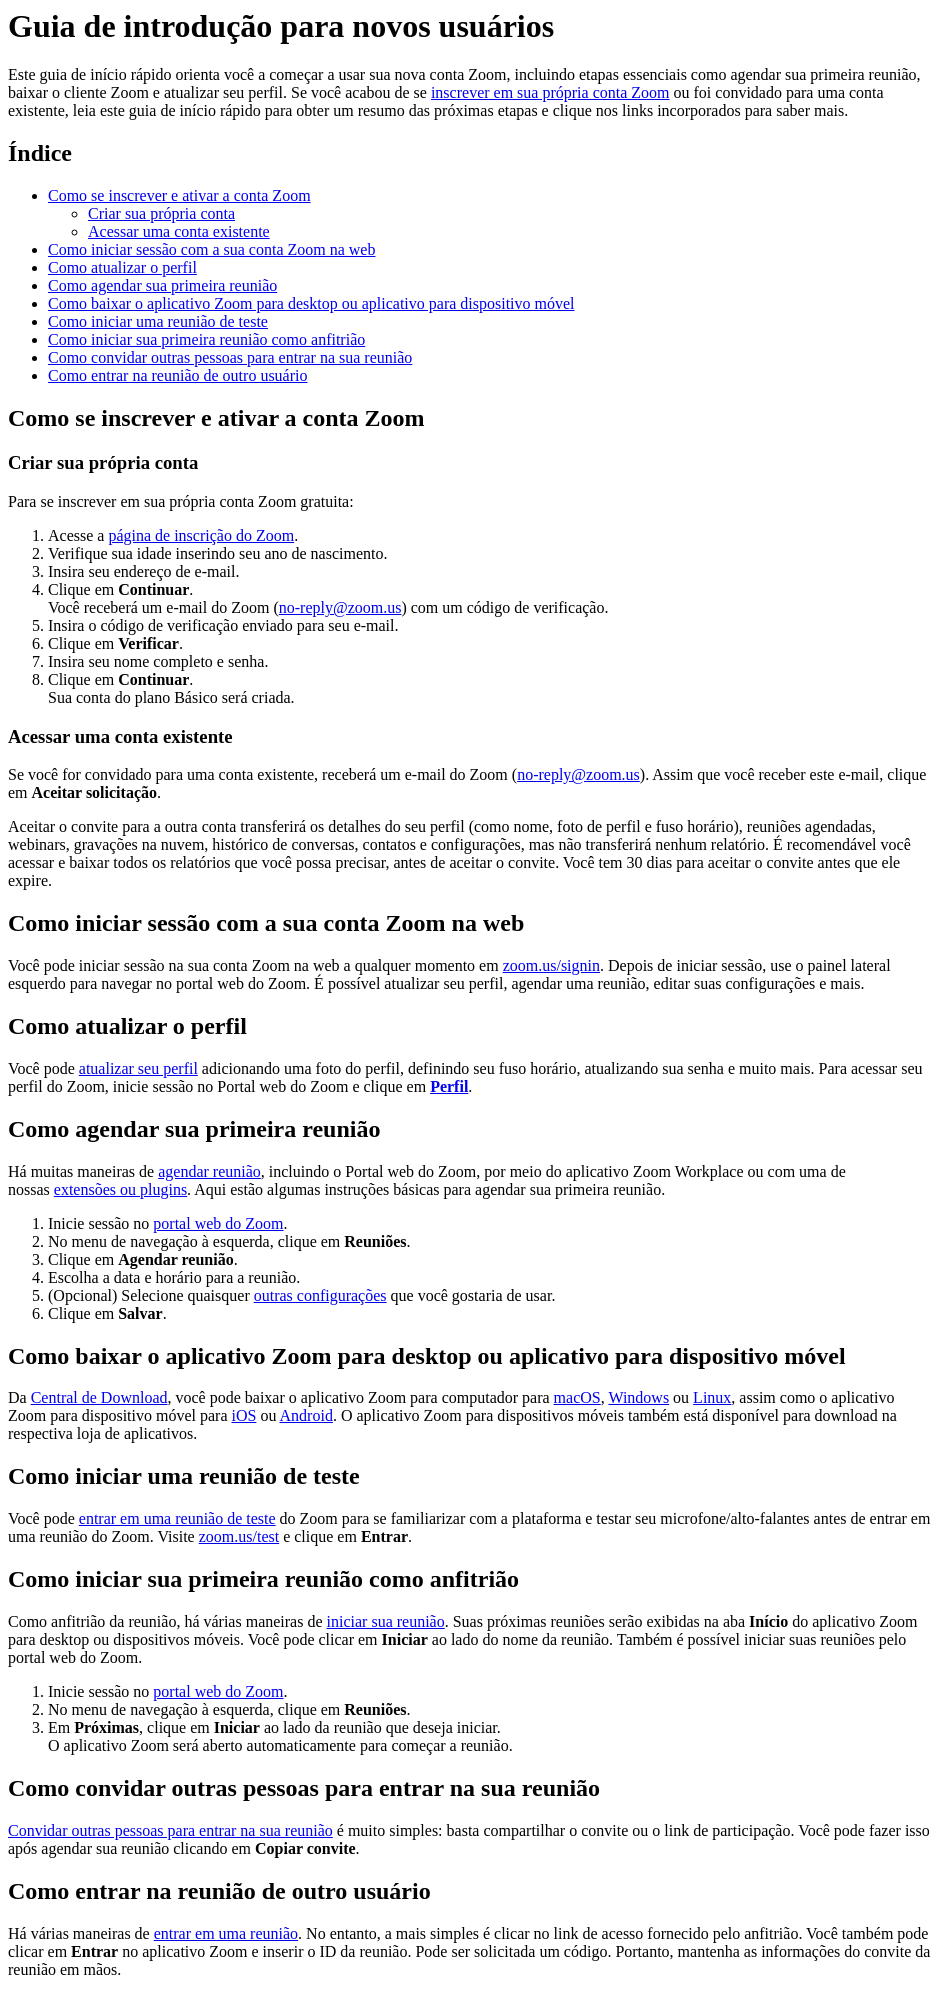 Image resolution: width=941 pixels, height=1995 pixels. I want to click on iOS, so click(244, 1415).